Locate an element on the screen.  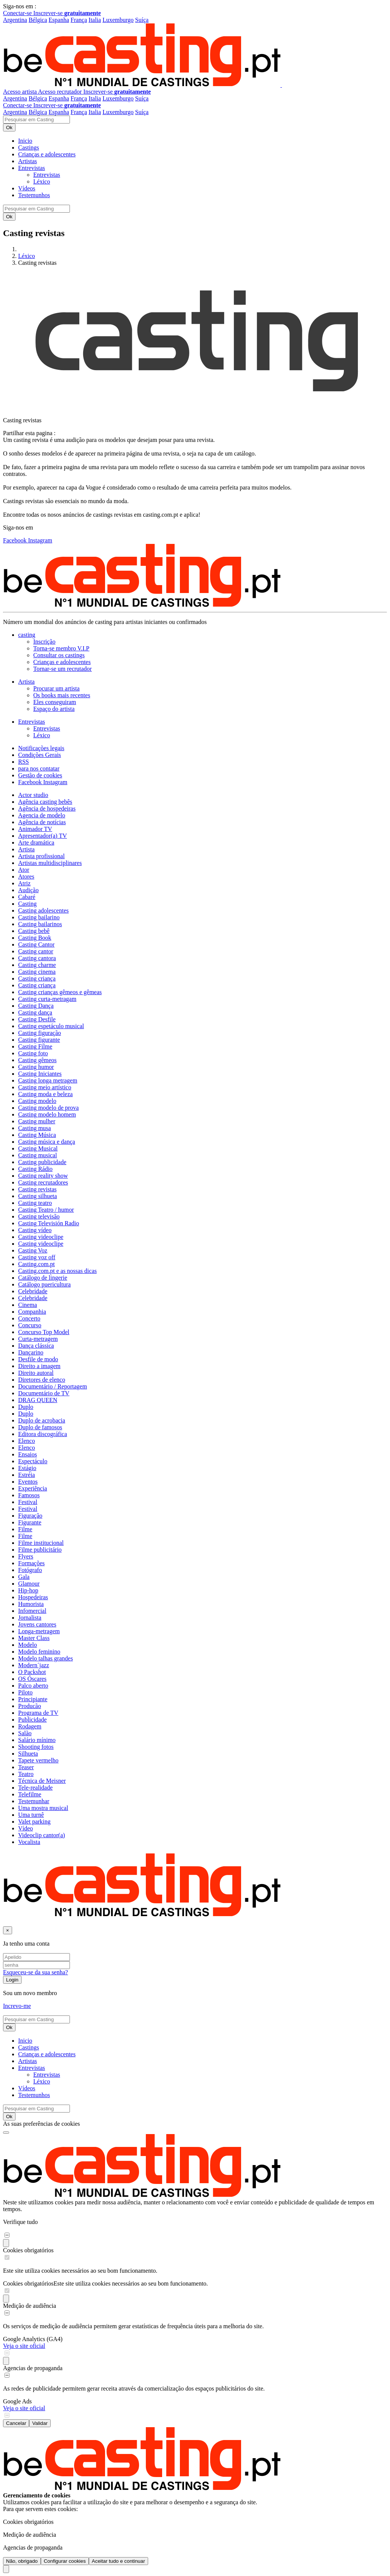
Programa de TV is located at coordinates (38, 1713).